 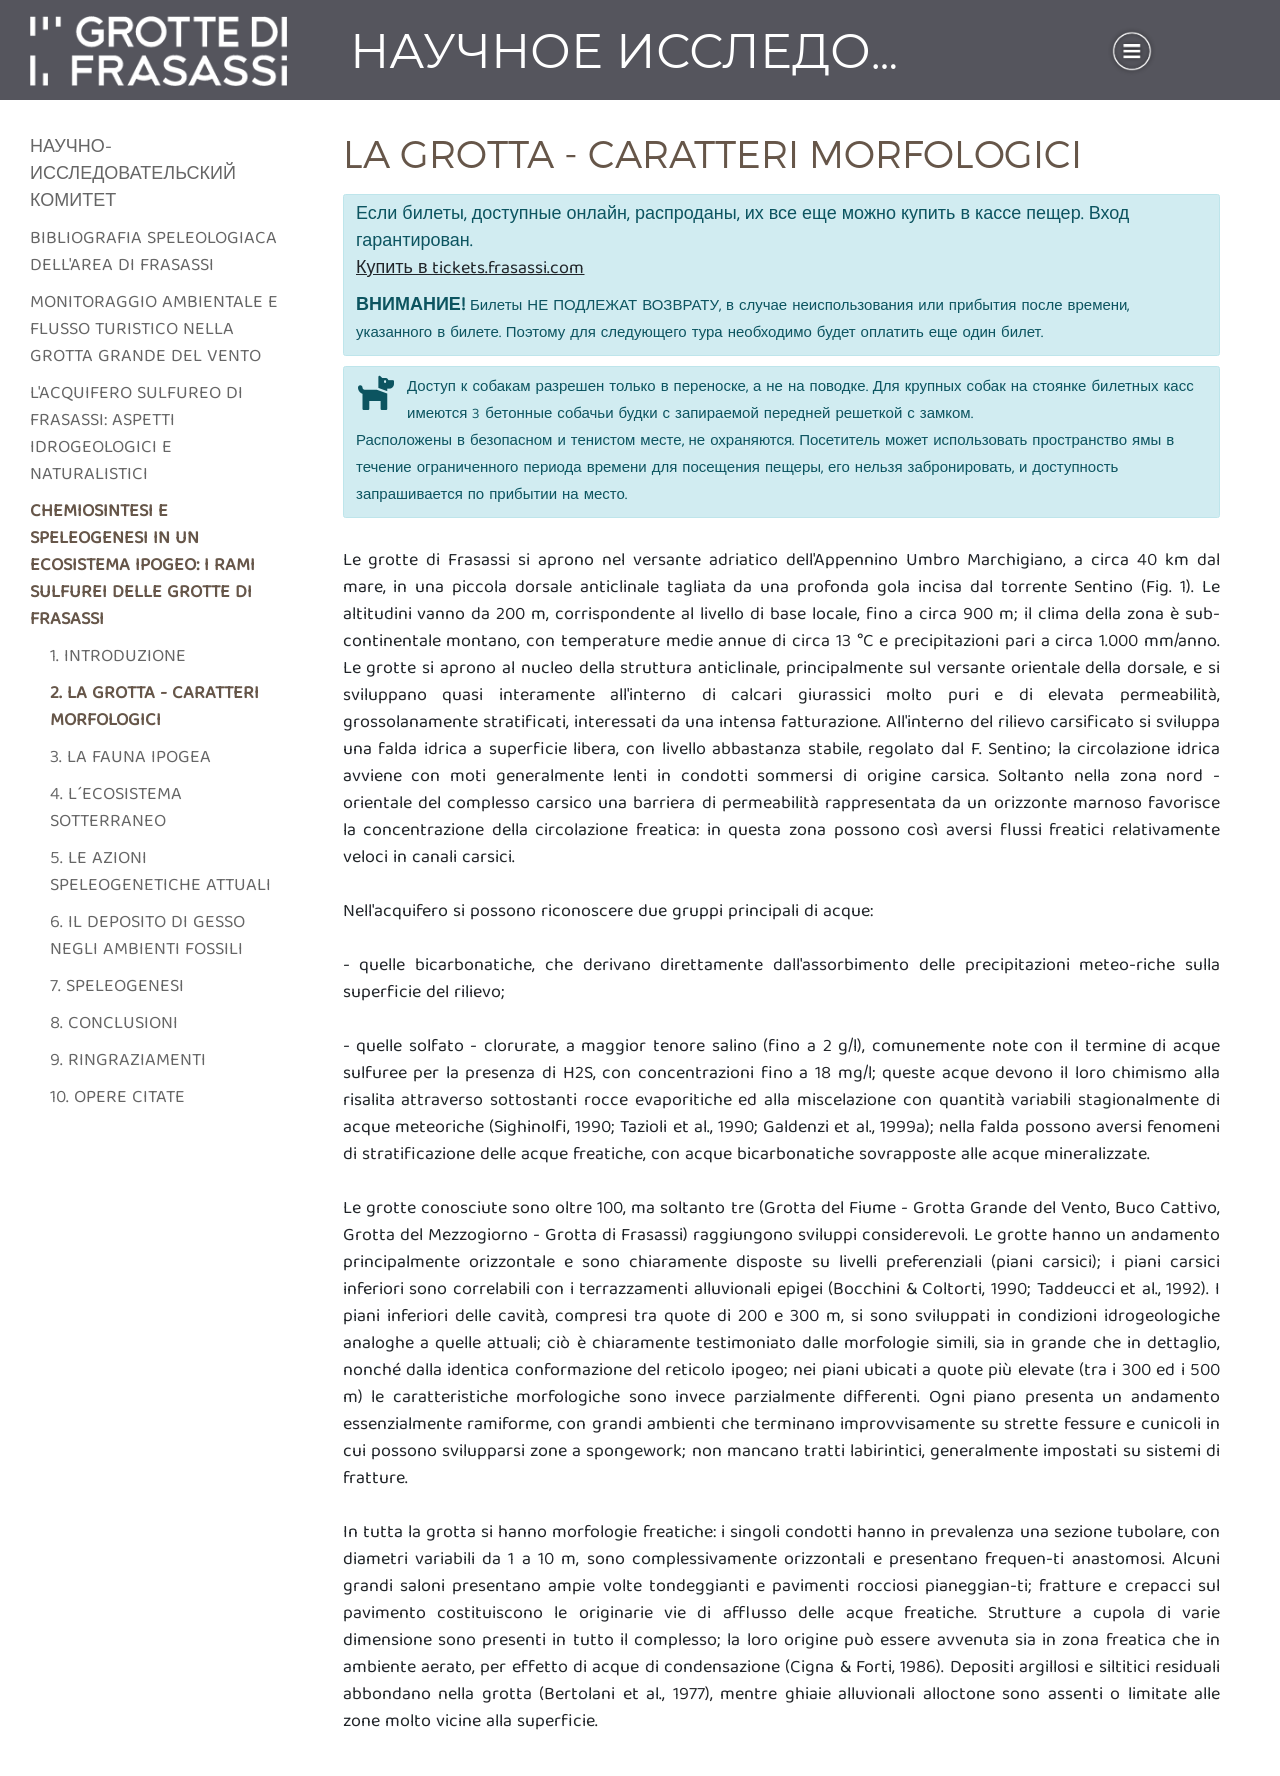 I want to click on 7. Speleogenesi, so click(x=117, y=987).